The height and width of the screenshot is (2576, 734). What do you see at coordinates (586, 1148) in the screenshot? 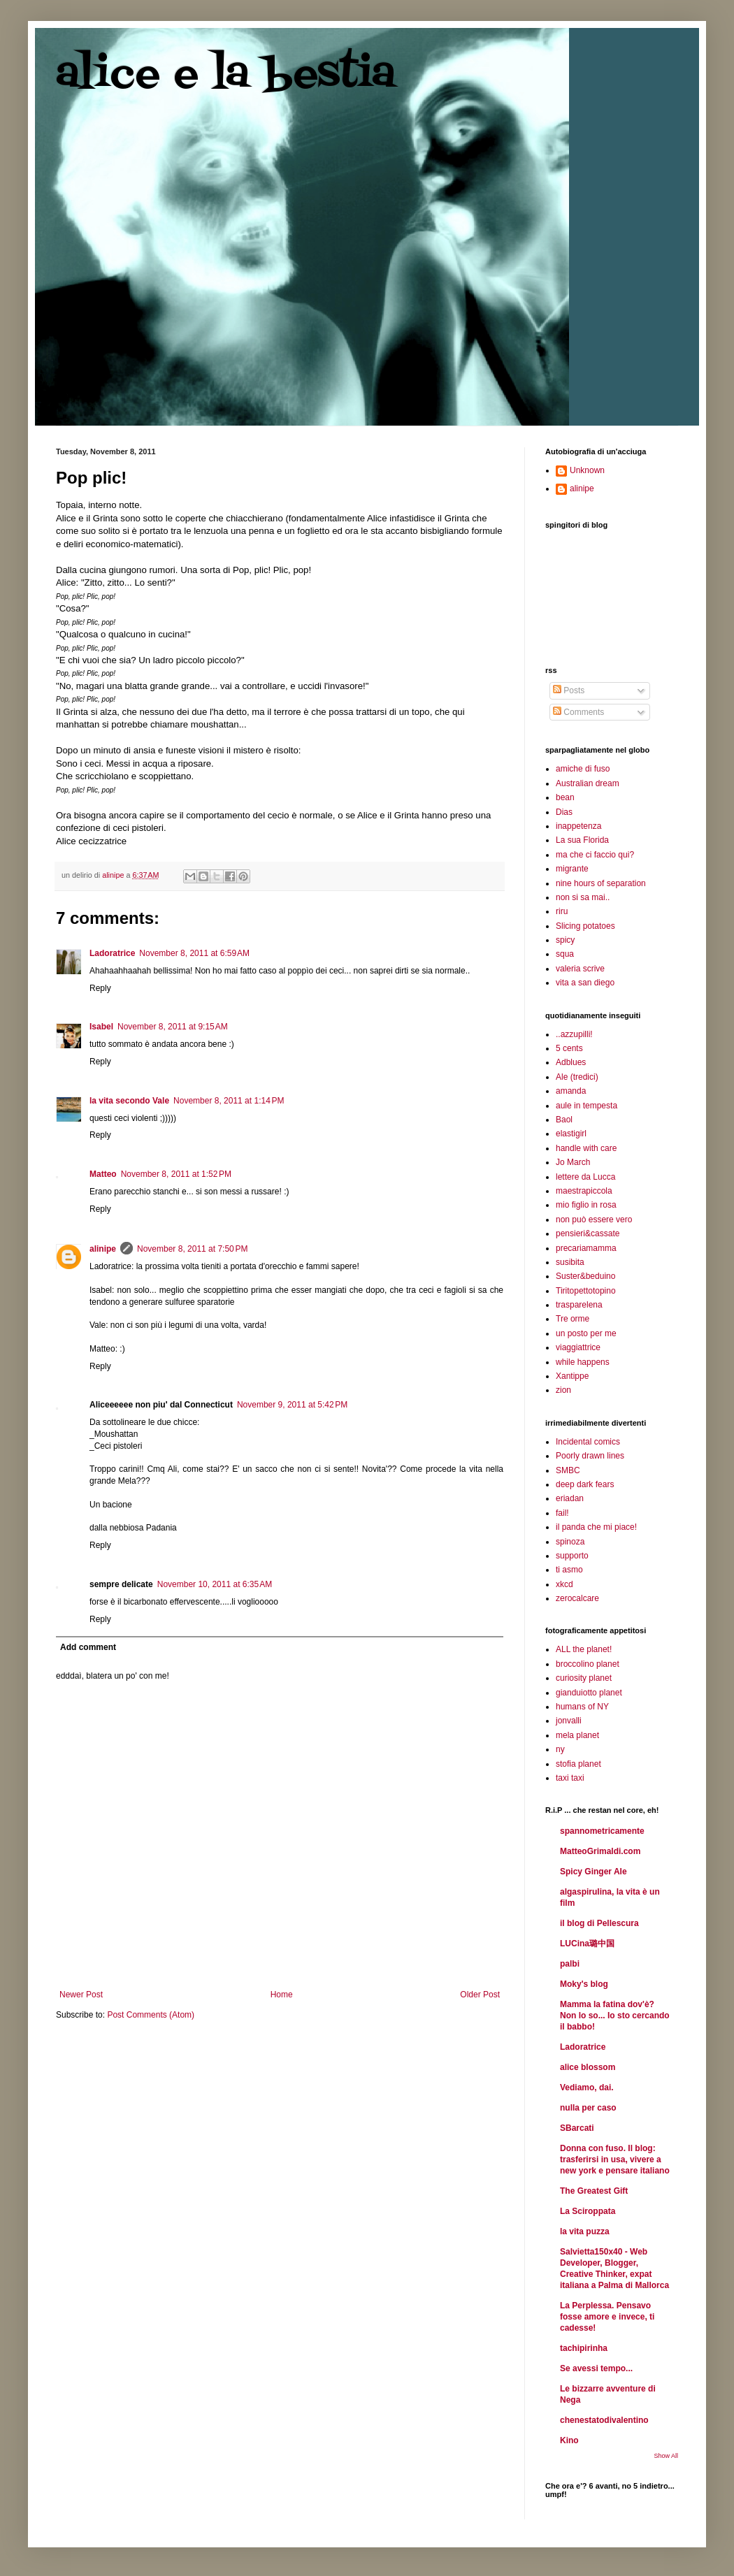
I see `handle with care` at bounding box center [586, 1148].